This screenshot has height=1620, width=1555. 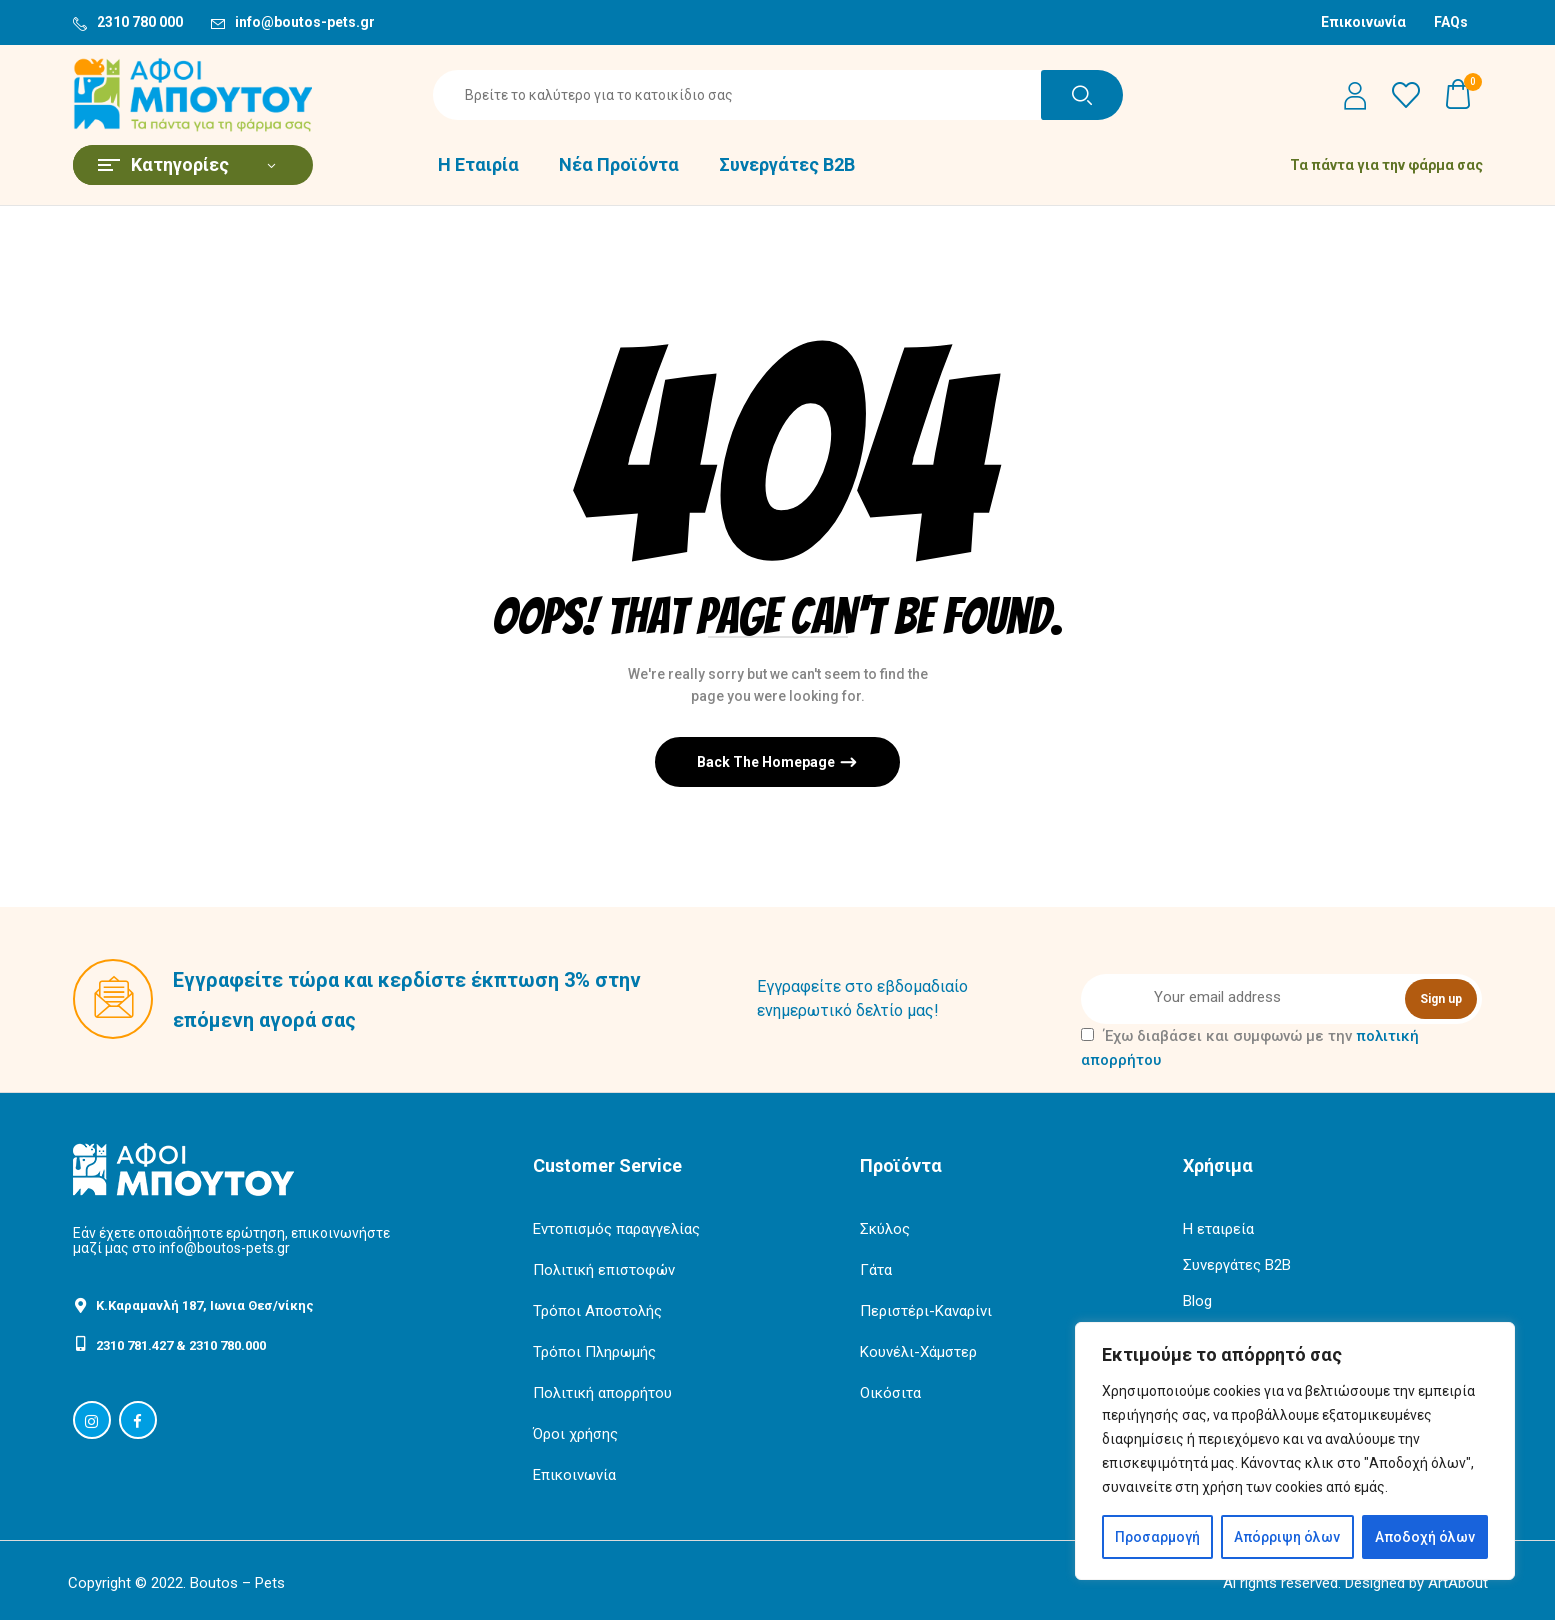 What do you see at coordinates (1218, 1229) in the screenshot?
I see `Η εταιρεία` at bounding box center [1218, 1229].